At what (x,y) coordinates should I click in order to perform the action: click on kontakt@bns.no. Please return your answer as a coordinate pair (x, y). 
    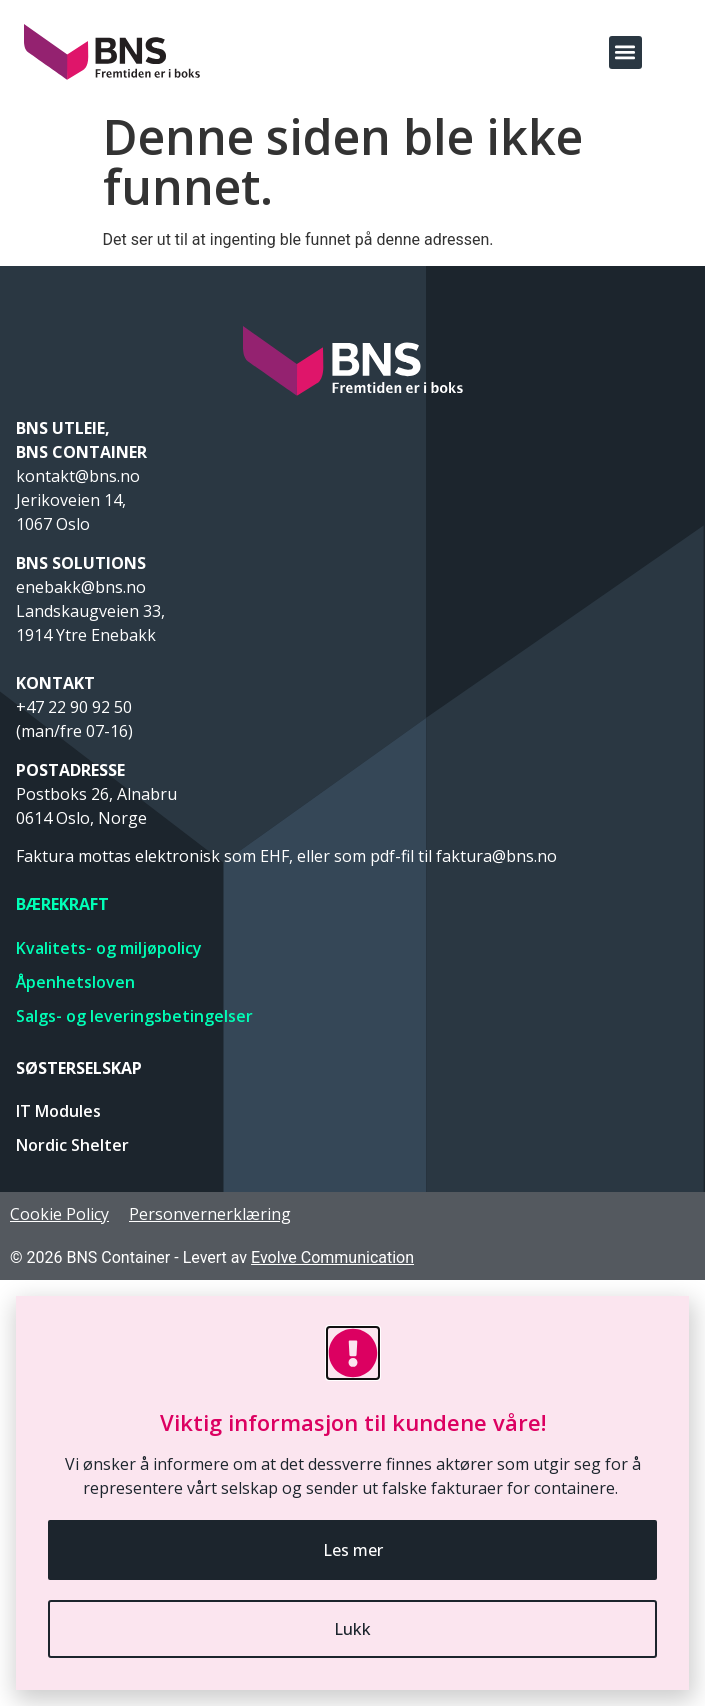
    Looking at the image, I should click on (80, 476).